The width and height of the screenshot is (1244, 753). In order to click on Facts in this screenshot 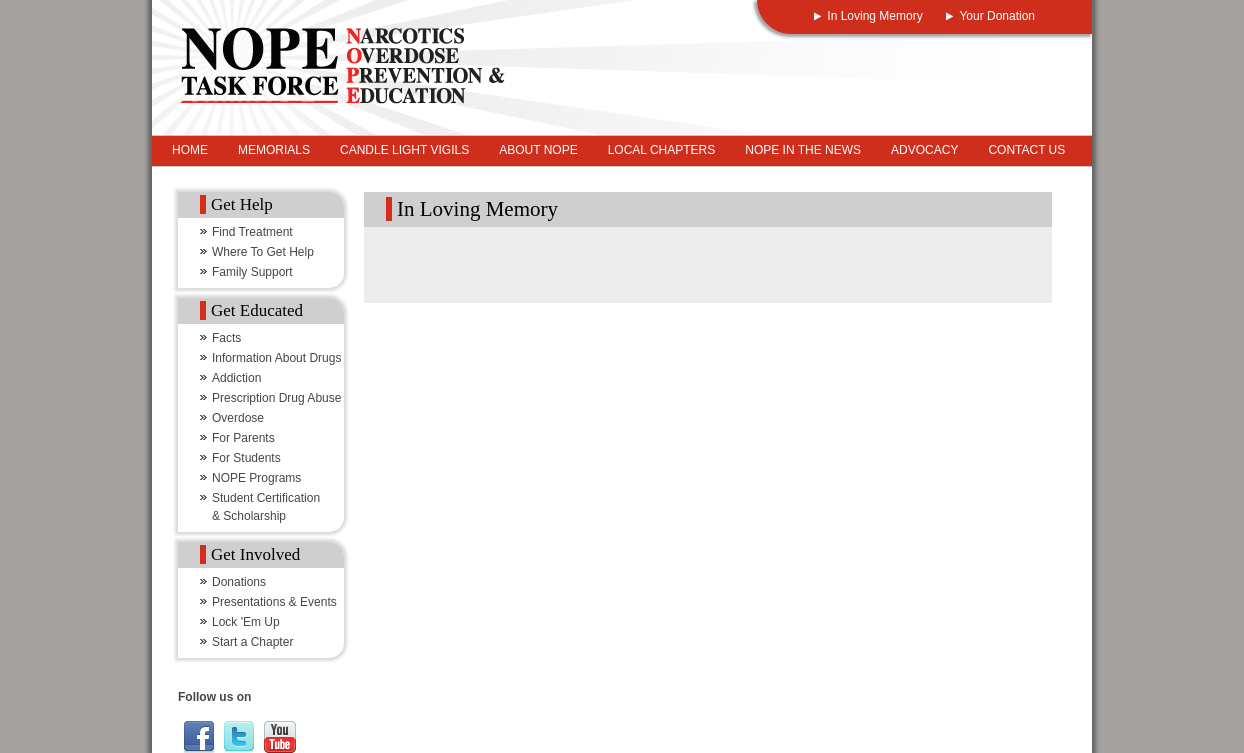, I will do `click(226, 338)`.